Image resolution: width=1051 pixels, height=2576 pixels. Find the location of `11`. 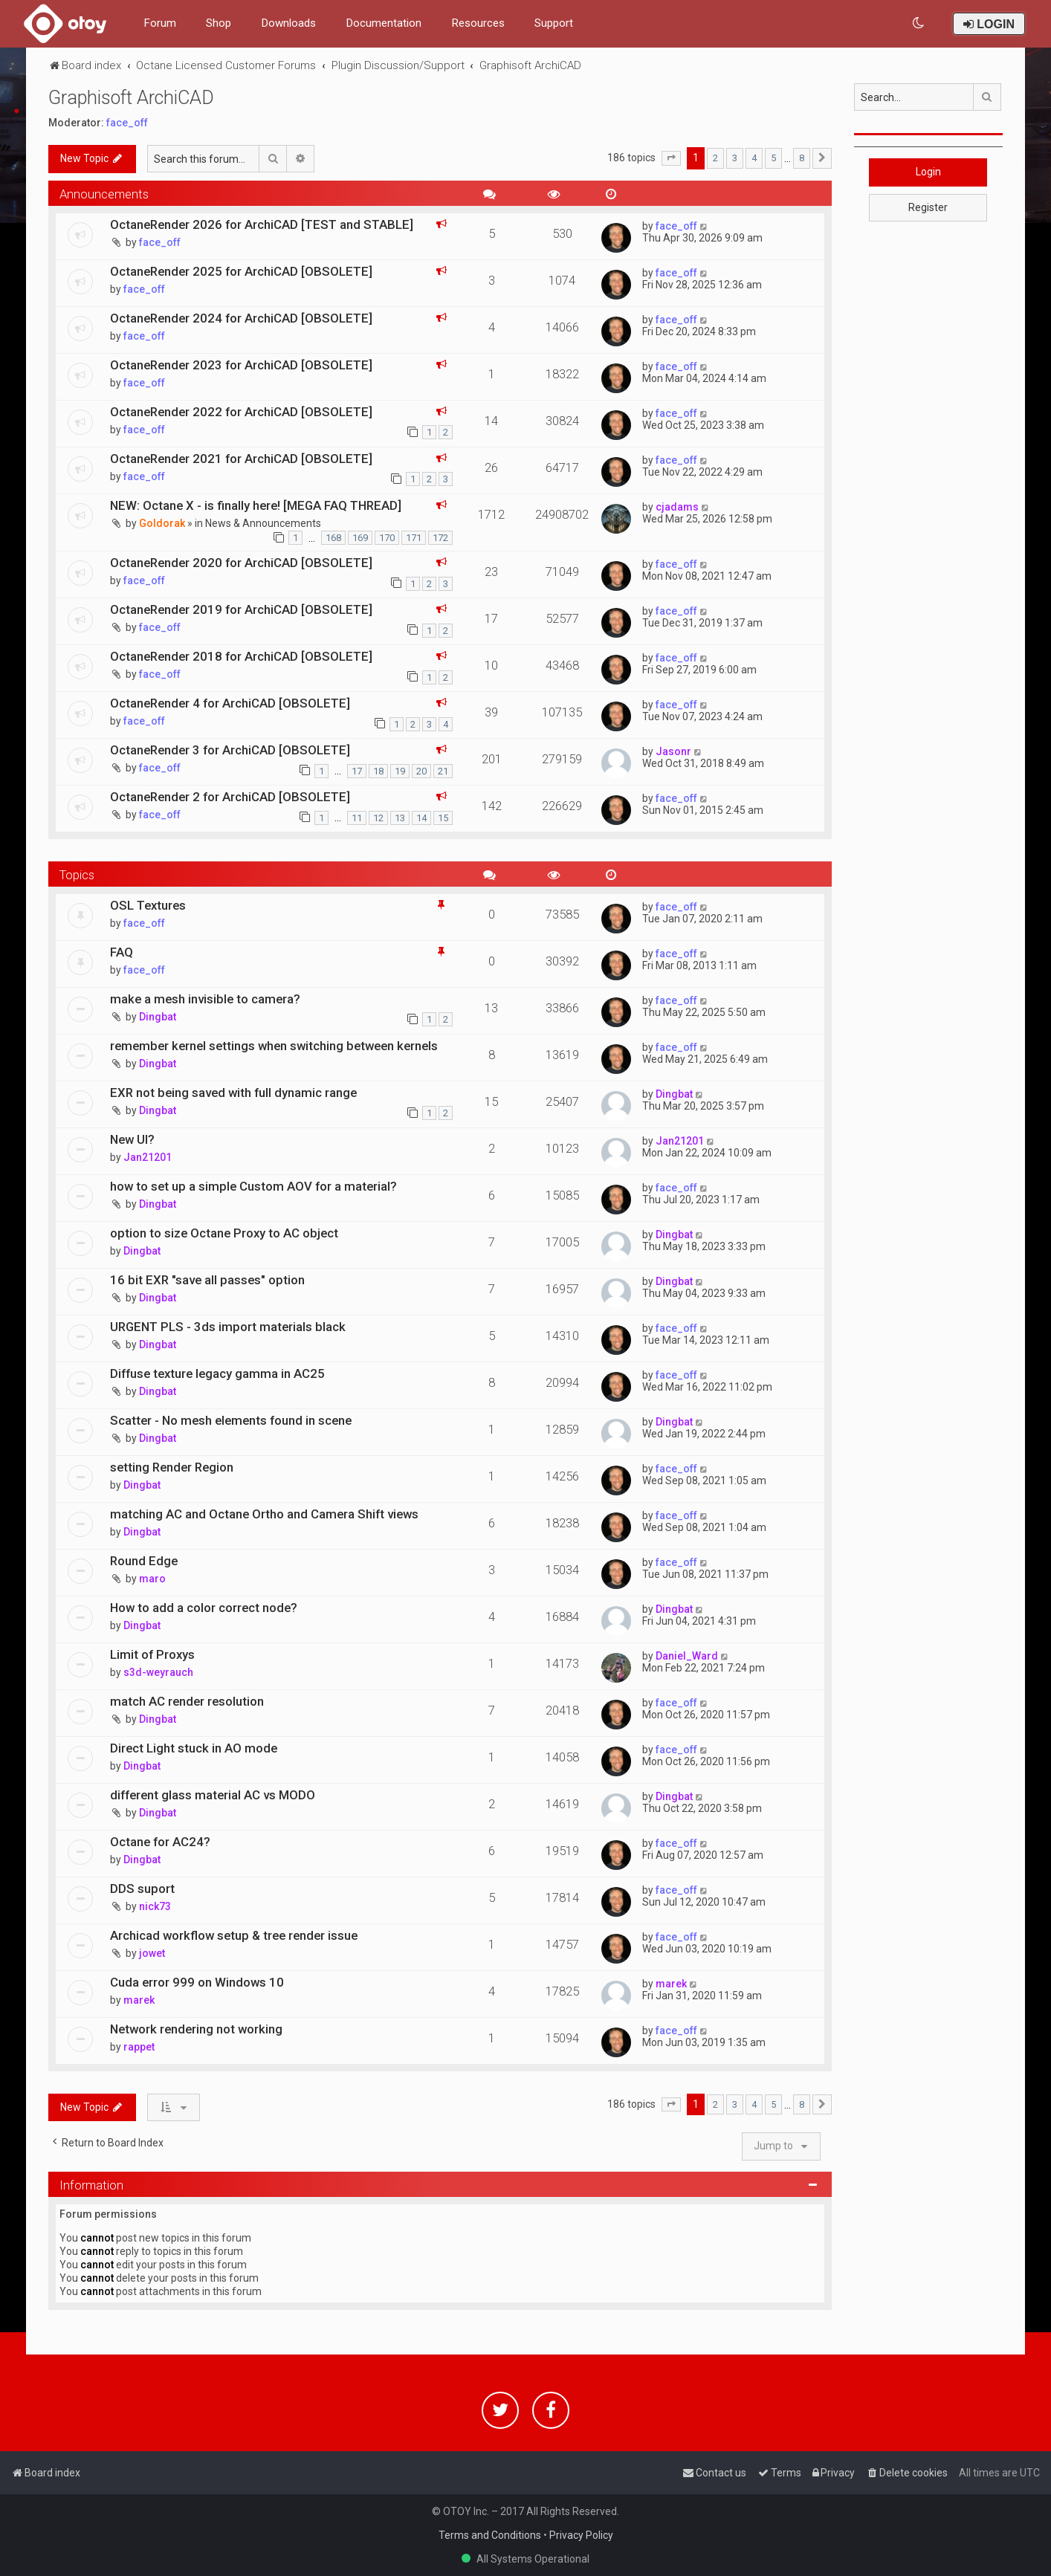

11 is located at coordinates (357, 817).